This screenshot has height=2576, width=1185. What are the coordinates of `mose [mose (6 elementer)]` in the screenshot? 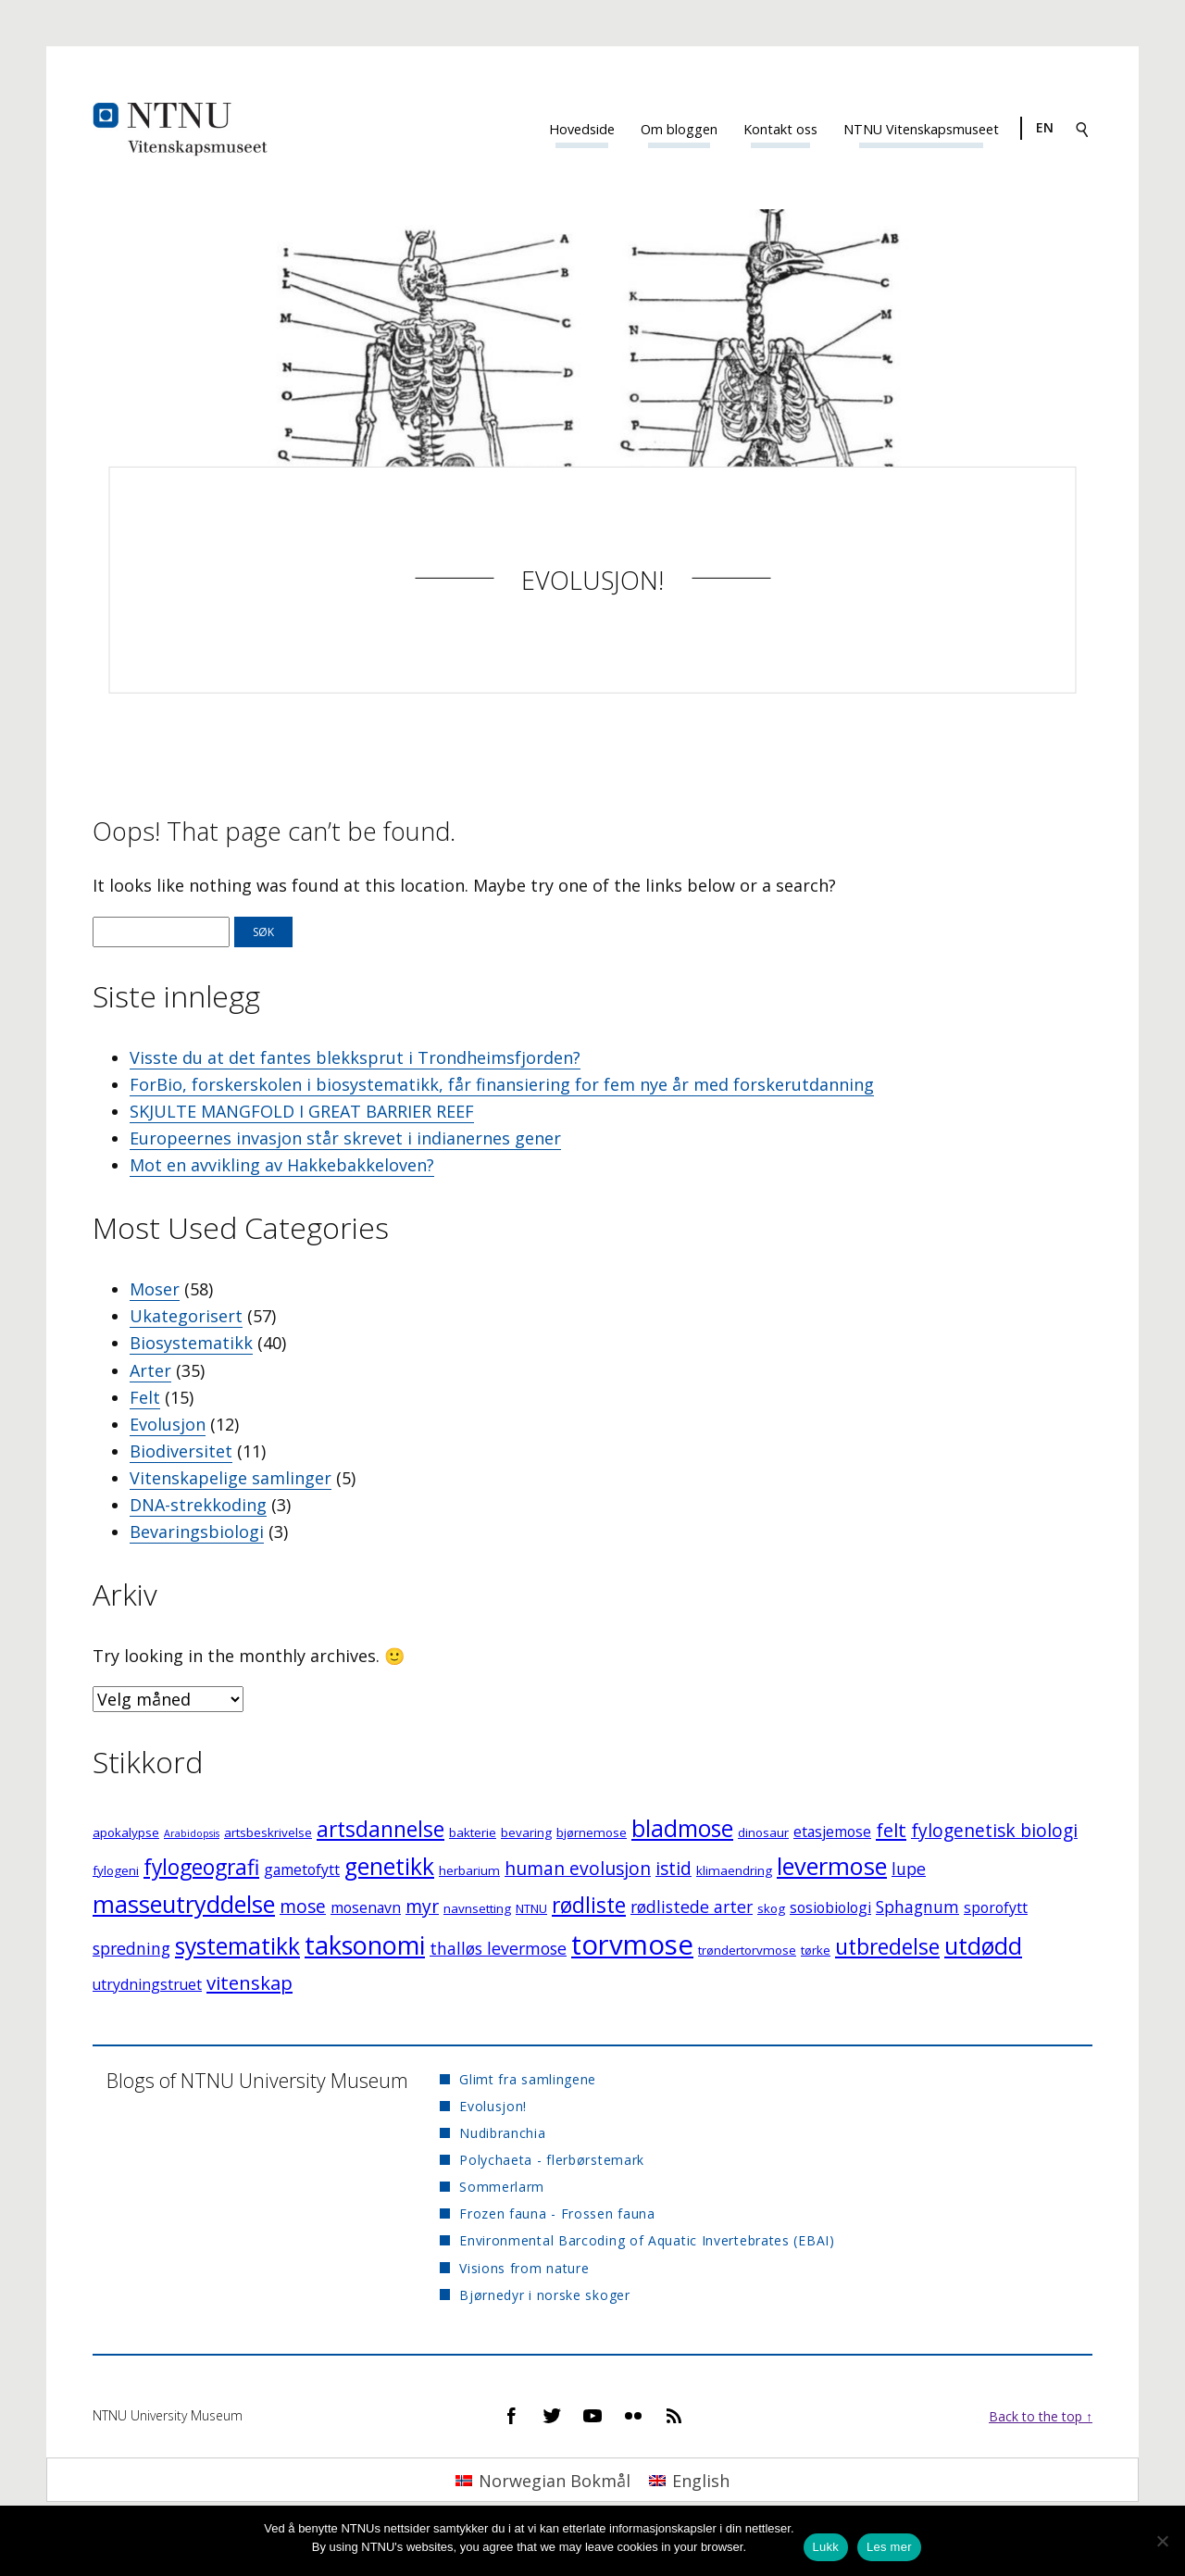 It's located at (303, 1906).